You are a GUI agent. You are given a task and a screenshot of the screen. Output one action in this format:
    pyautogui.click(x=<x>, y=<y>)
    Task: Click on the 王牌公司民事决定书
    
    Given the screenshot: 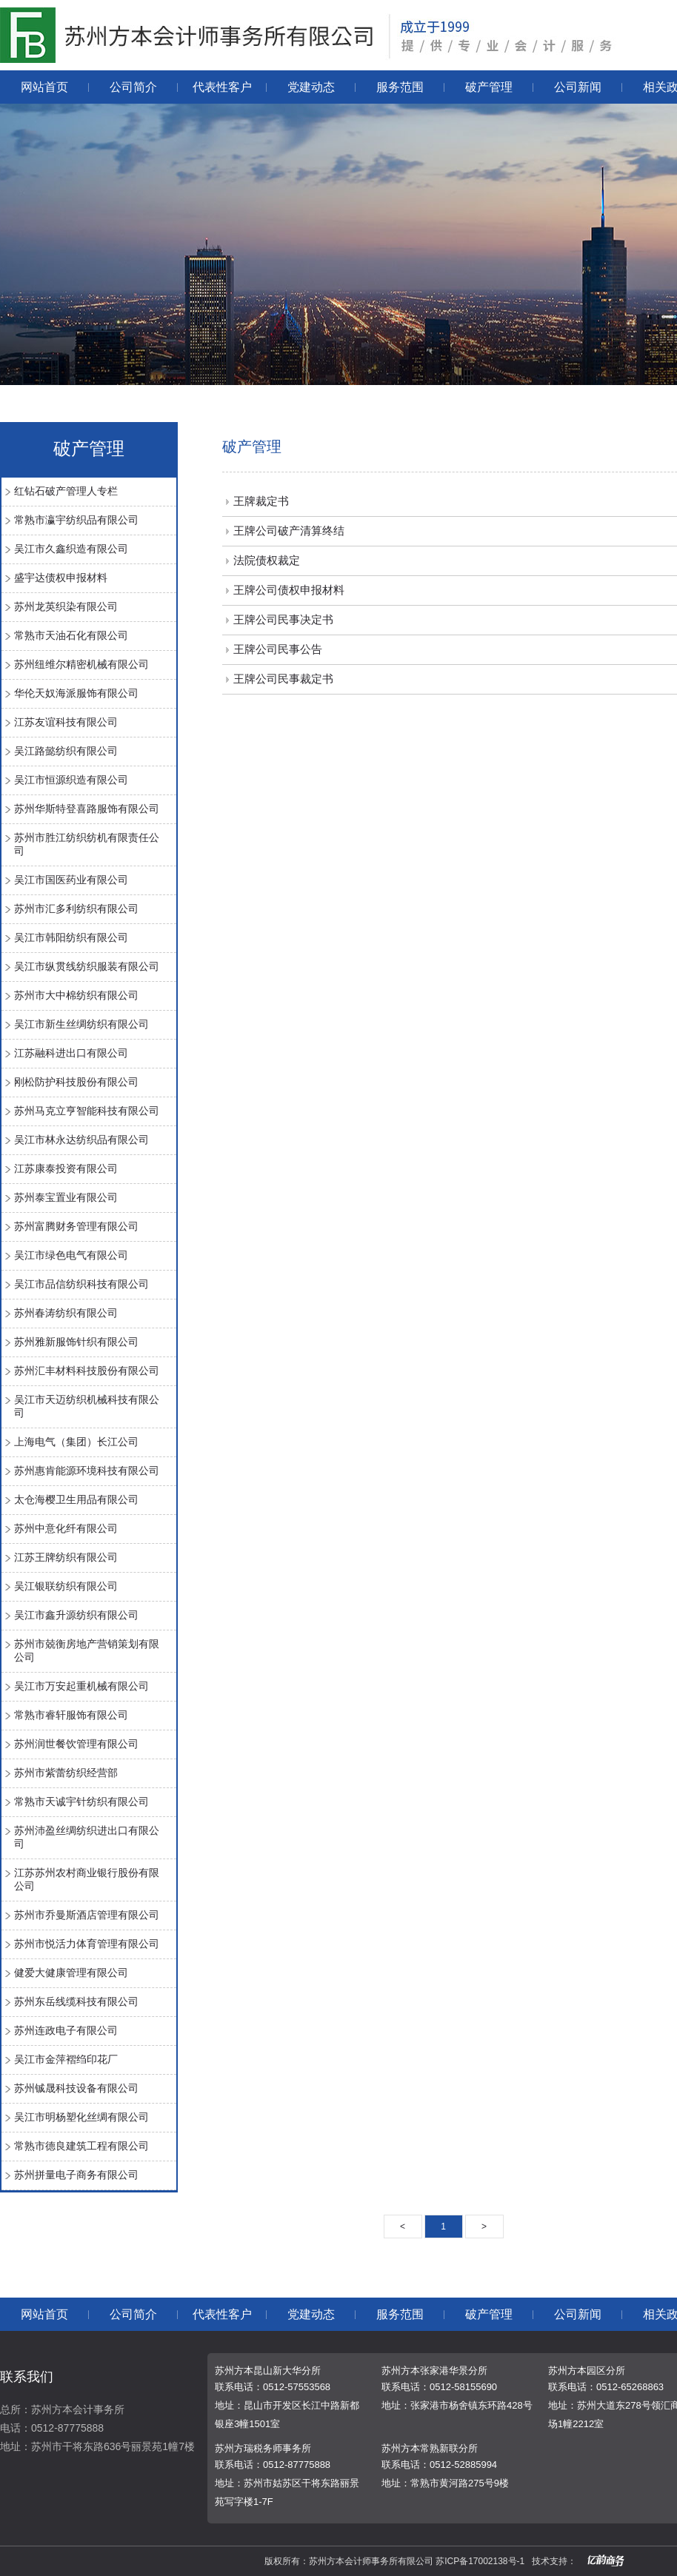 What is the action you would take?
    pyautogui.click(x=283, y=619)
    